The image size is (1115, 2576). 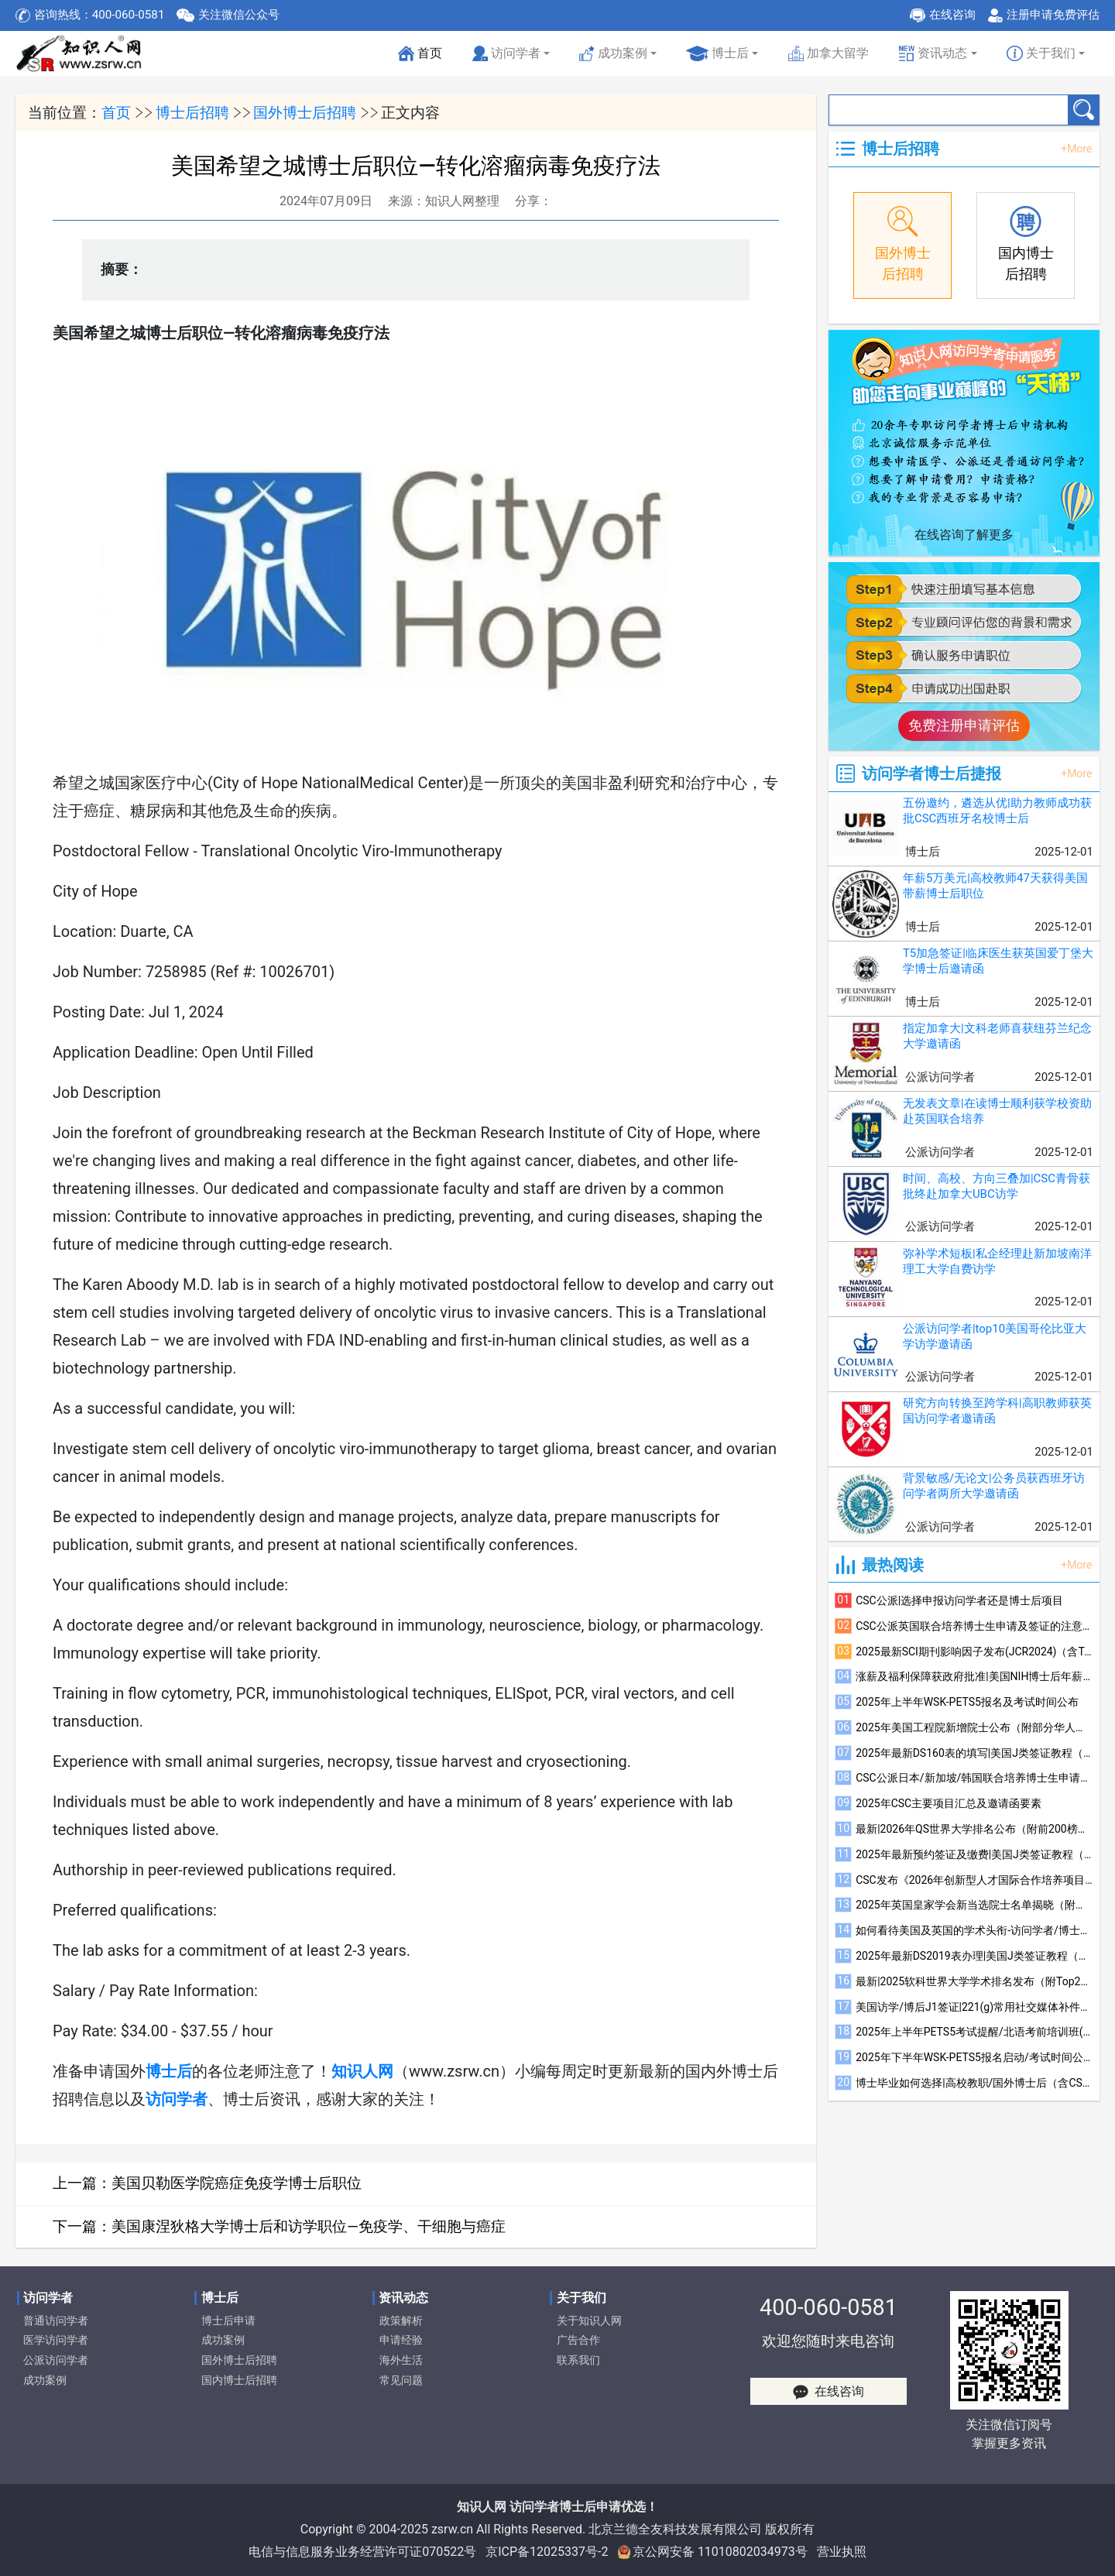 I want to click on 国外博士后招聘, so click(x=304, y=113).